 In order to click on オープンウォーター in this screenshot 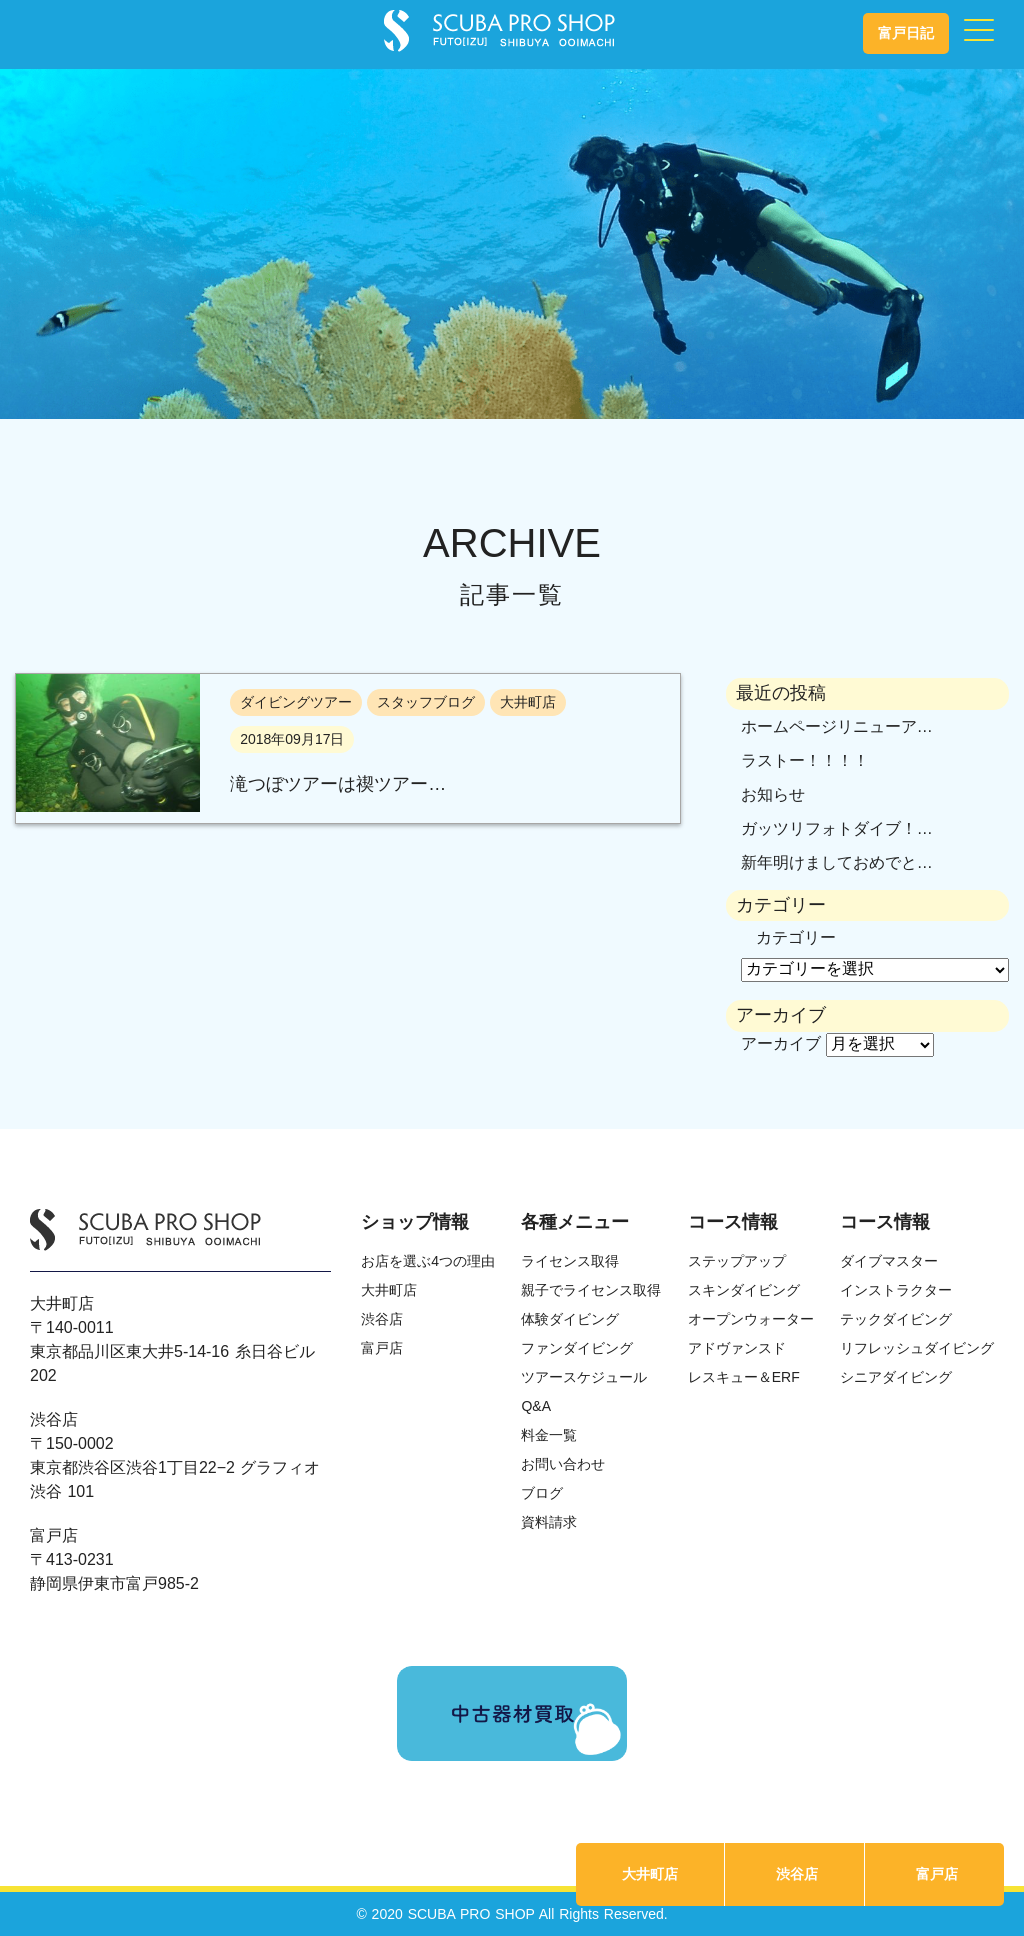, I will do `click(751, 1319)`.